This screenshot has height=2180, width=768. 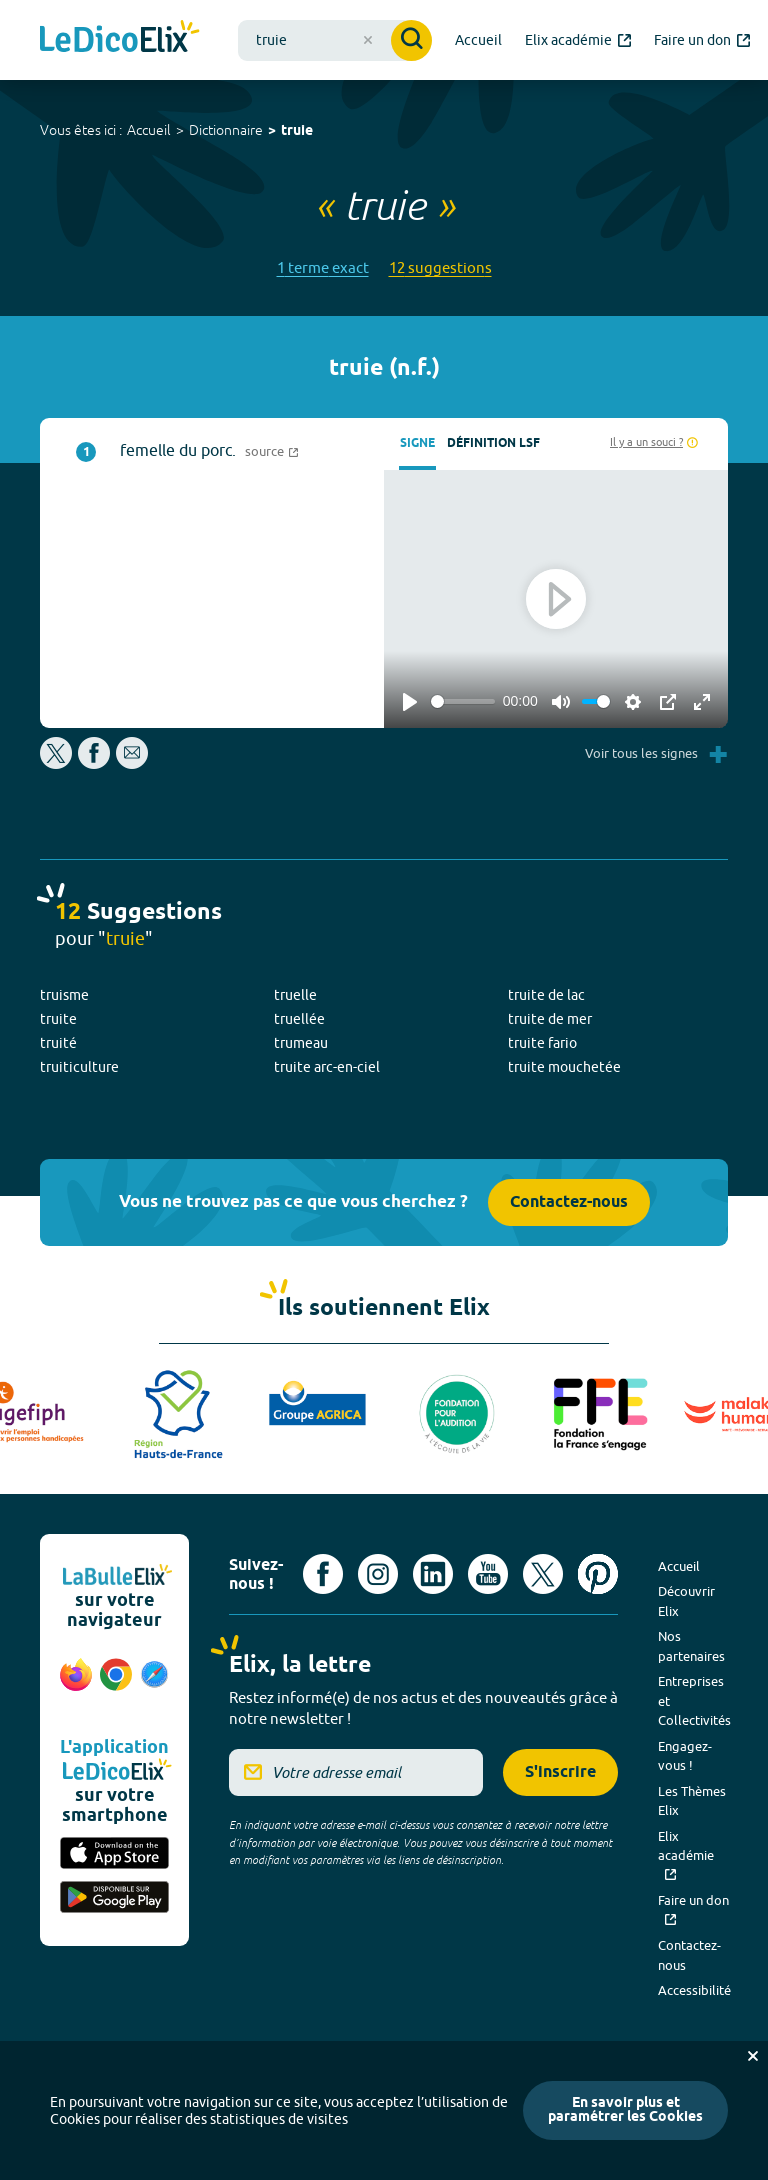 I want to click on Accessibilité, so click(x=694, y=1990).